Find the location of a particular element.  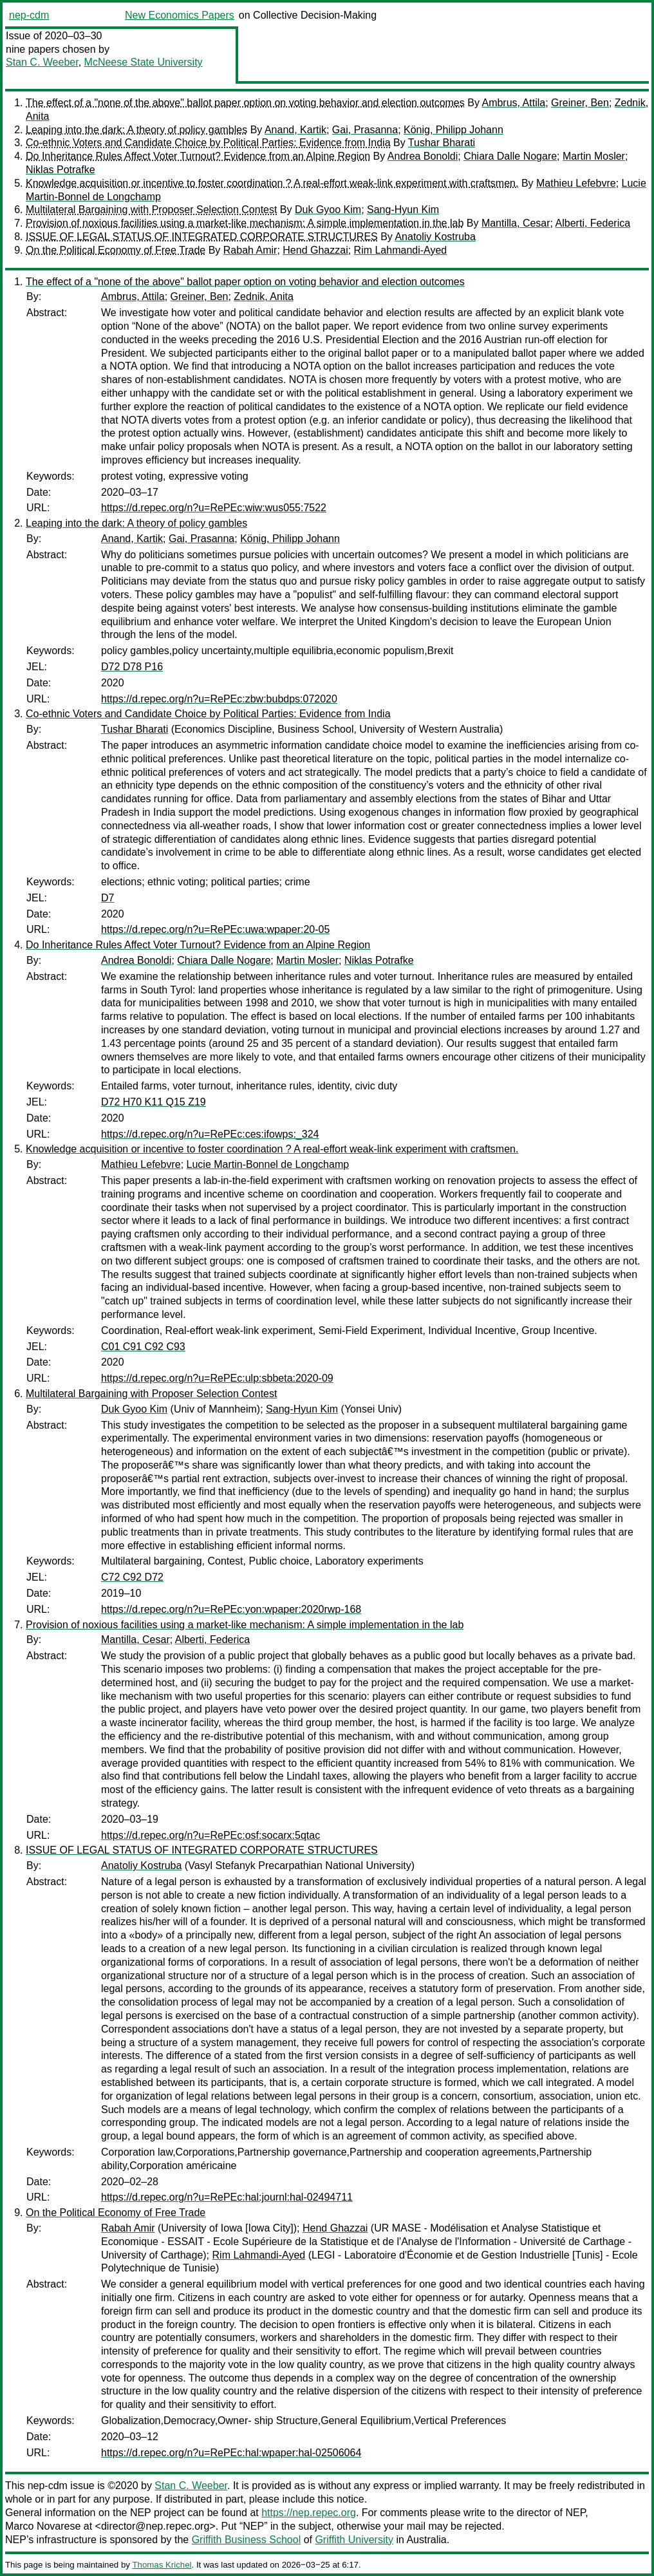

Stan C. Weeber is located at coordinates (42, 62).